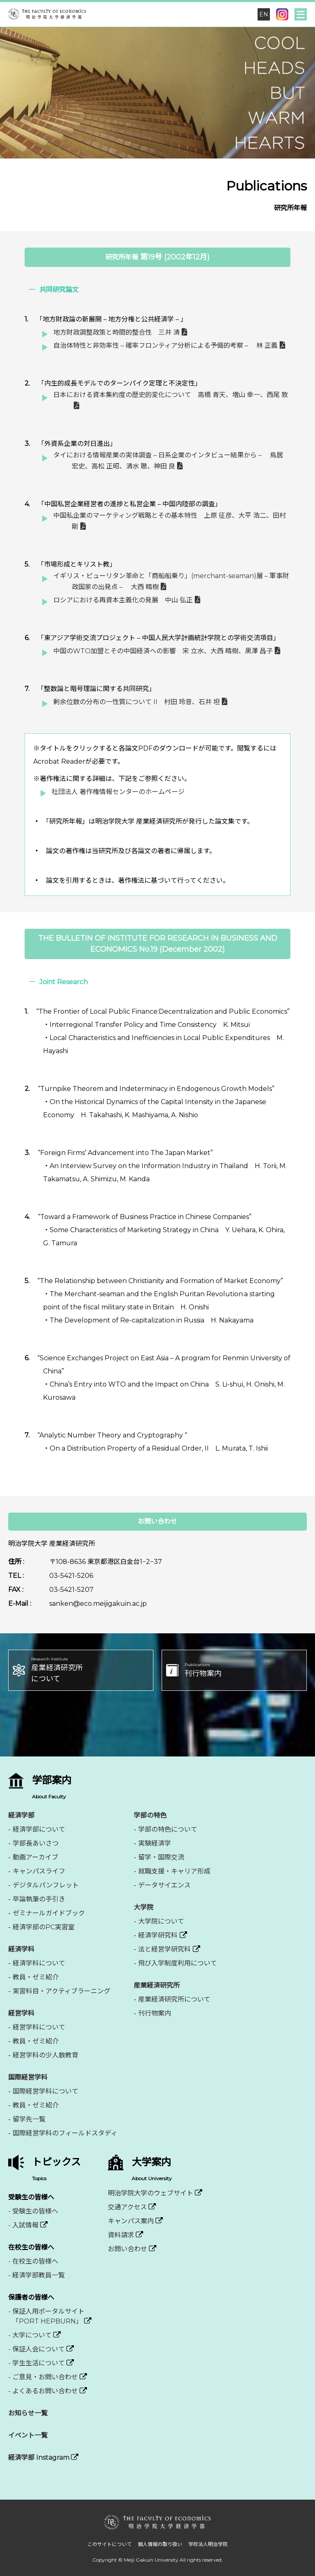 The image size is (315, 2576). I want to click on EN, so click(263, 14).